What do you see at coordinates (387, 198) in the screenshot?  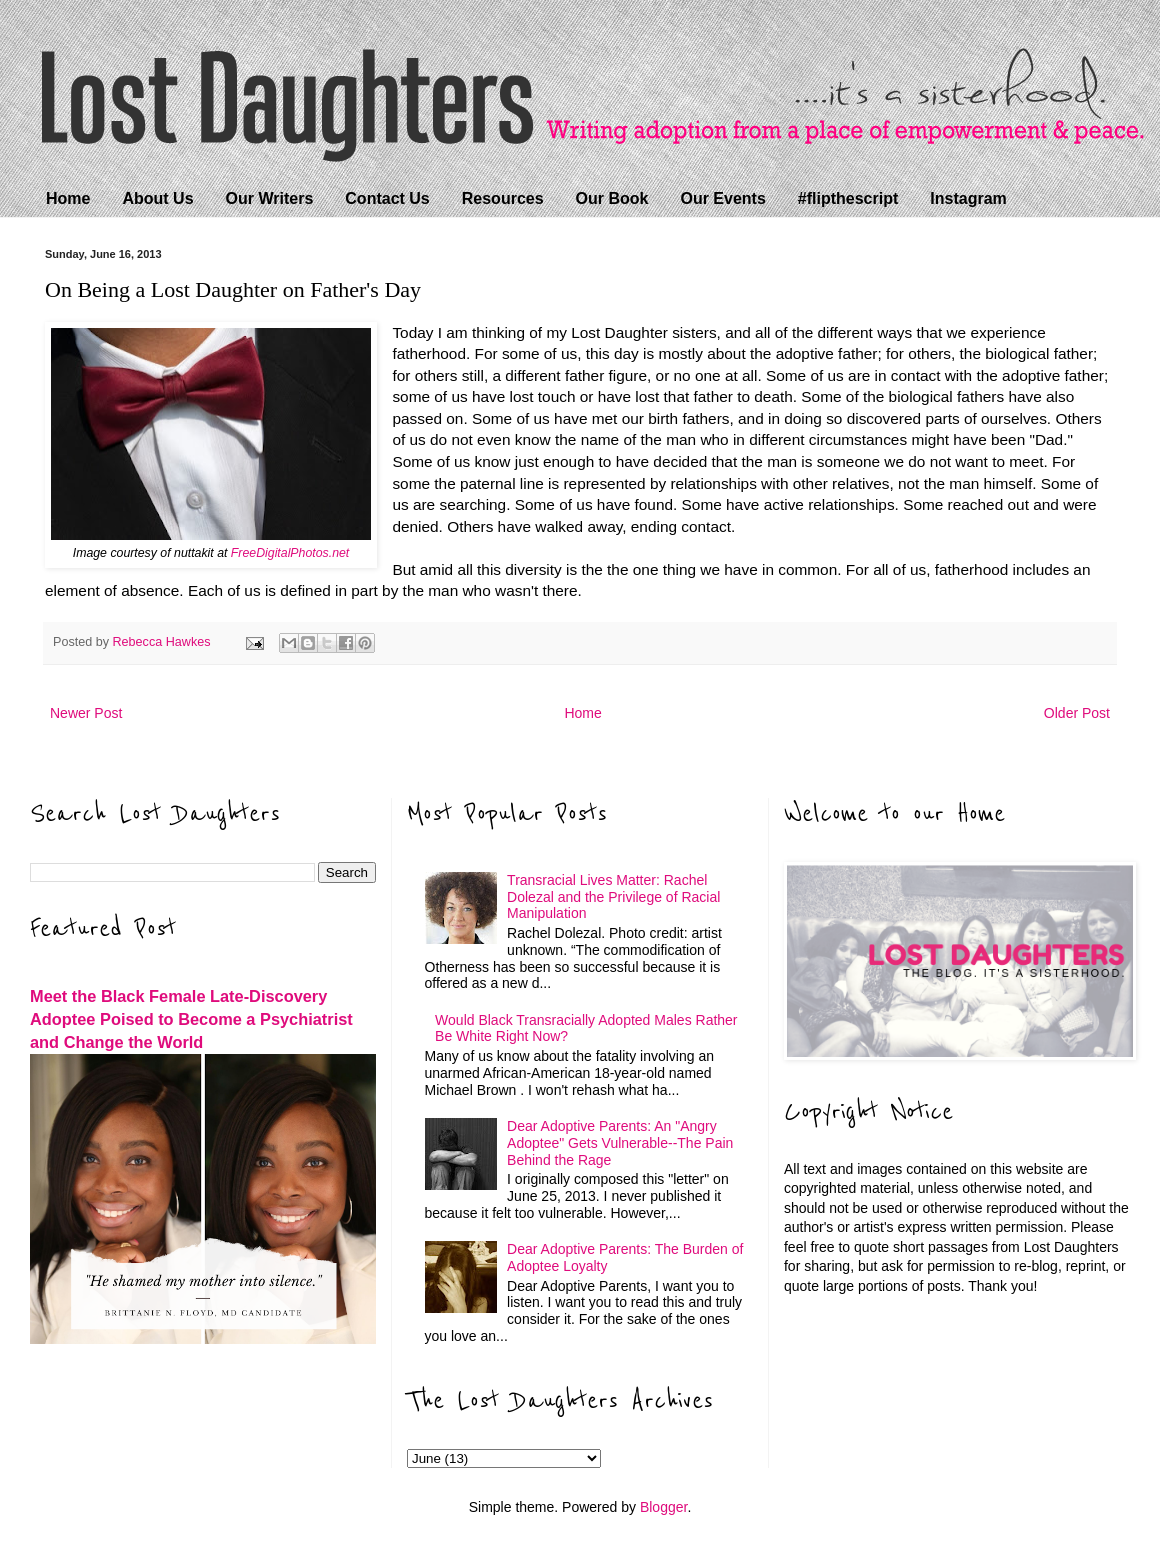 I see `Contact Us` at bounding box center [387, 198].